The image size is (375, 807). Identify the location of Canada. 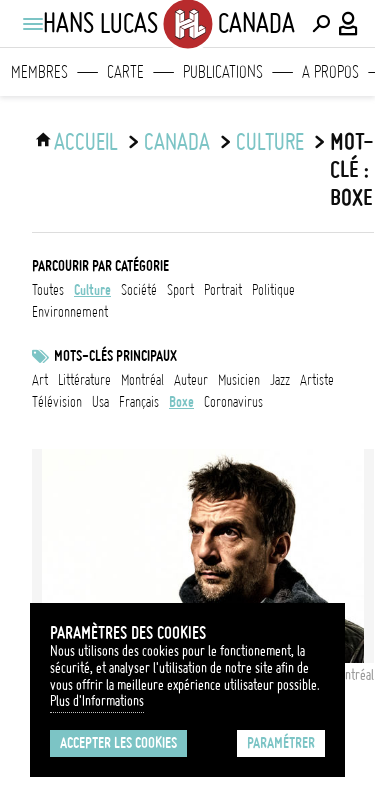
(177, 142).